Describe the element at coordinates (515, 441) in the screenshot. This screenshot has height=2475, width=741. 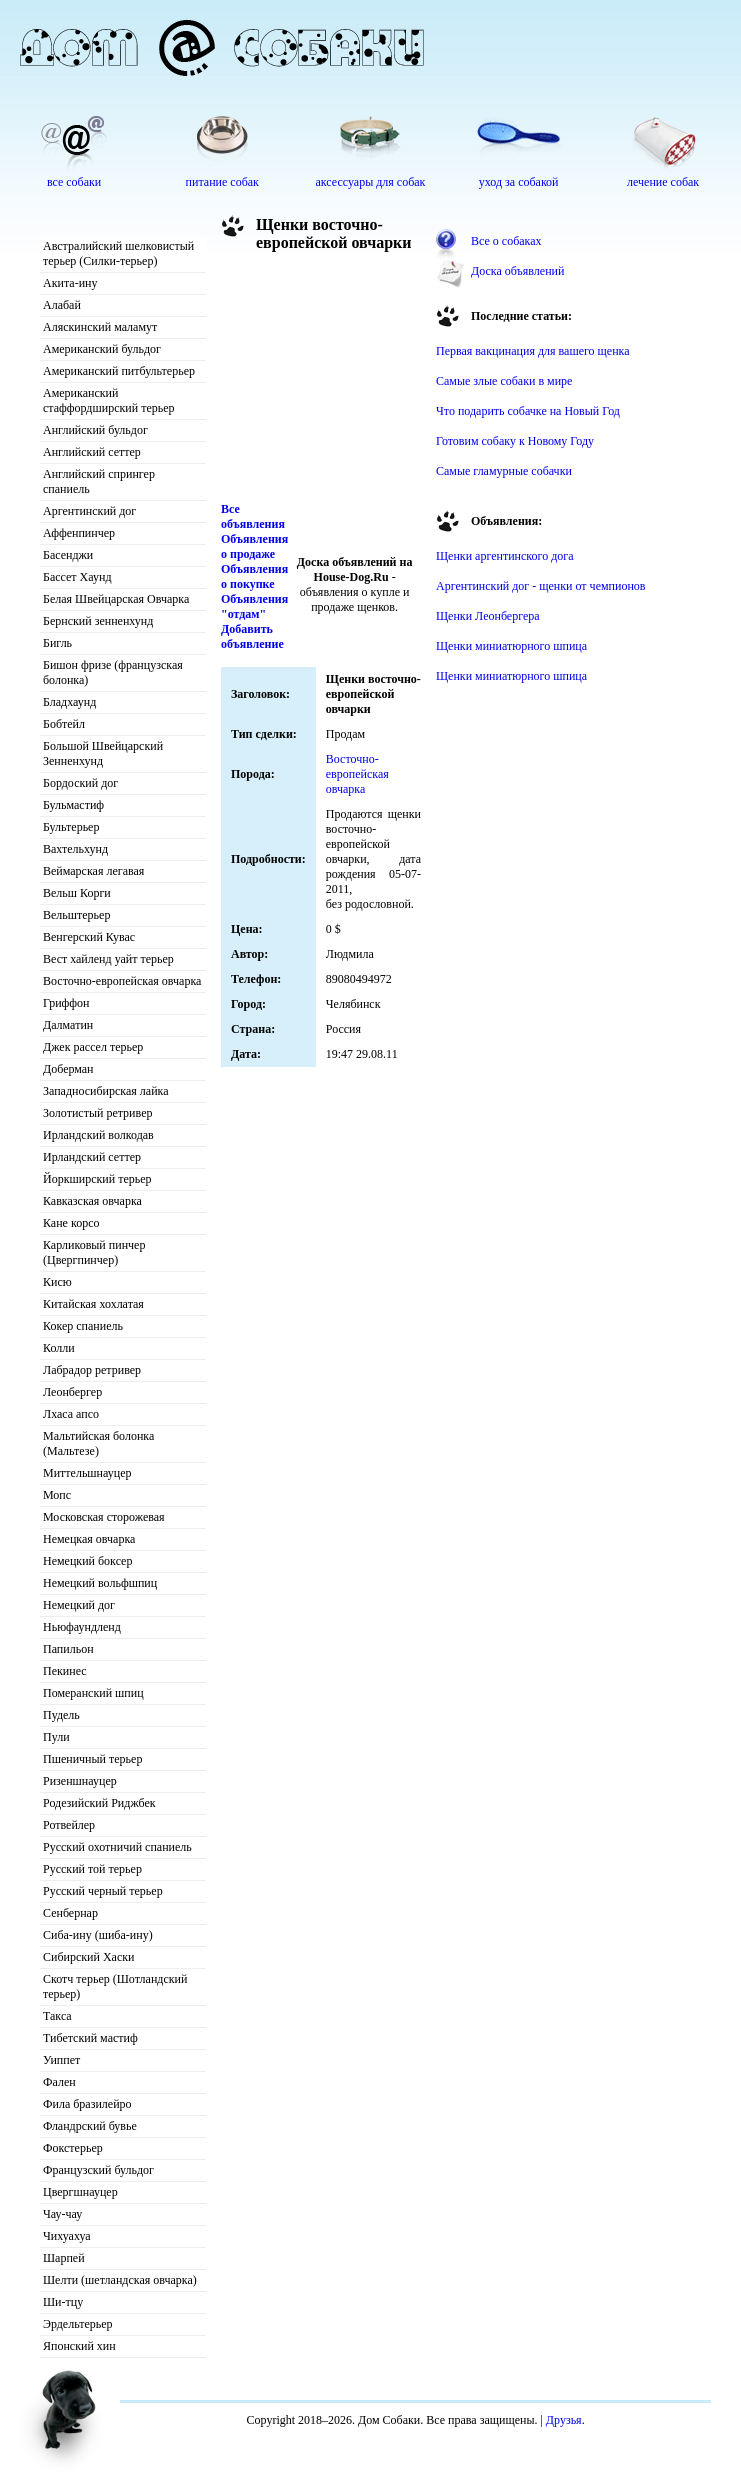
I see `Готовим собаку к Новому Году` at that location.